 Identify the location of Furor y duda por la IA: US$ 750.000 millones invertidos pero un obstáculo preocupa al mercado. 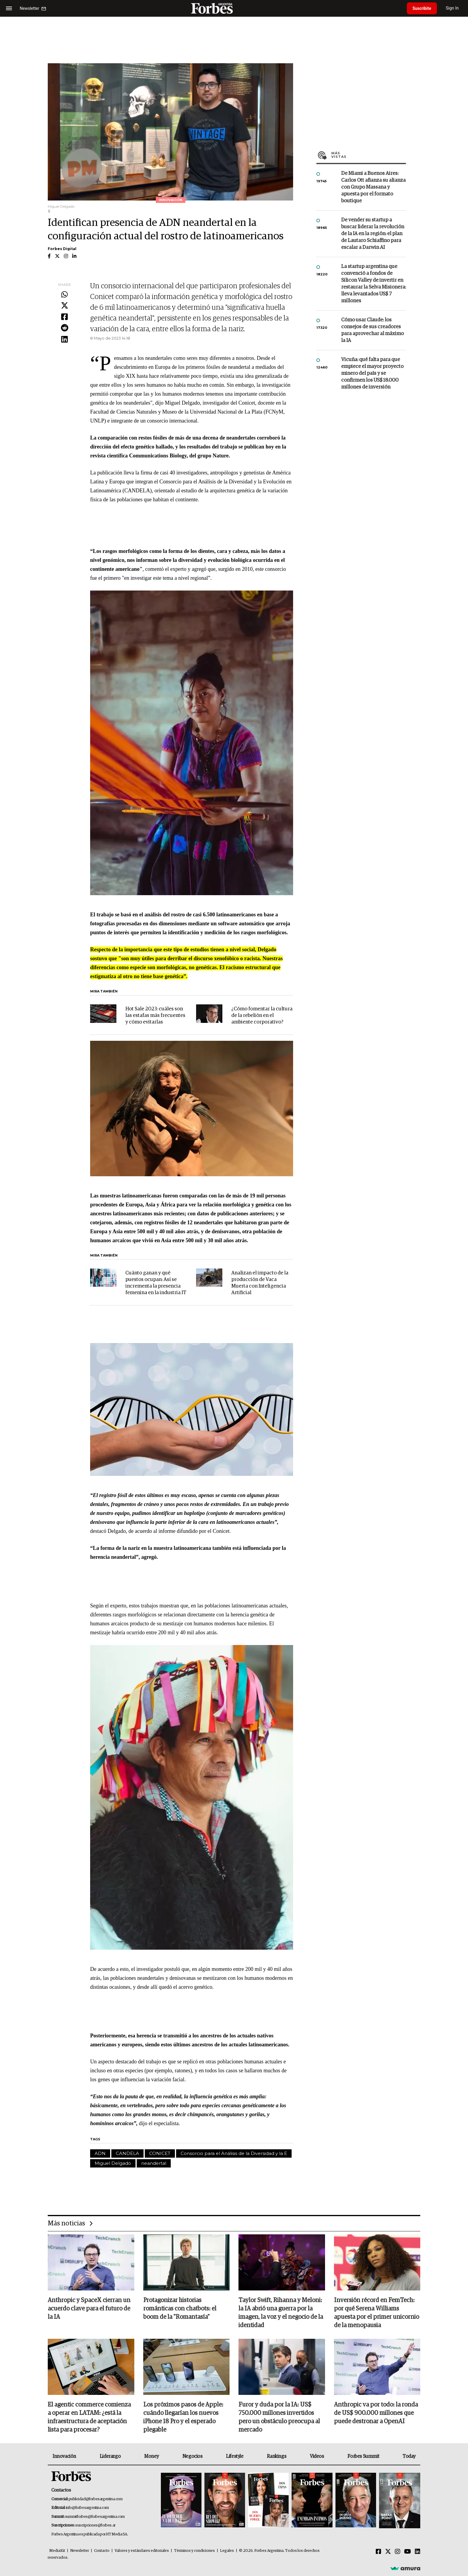
(279, 2417).